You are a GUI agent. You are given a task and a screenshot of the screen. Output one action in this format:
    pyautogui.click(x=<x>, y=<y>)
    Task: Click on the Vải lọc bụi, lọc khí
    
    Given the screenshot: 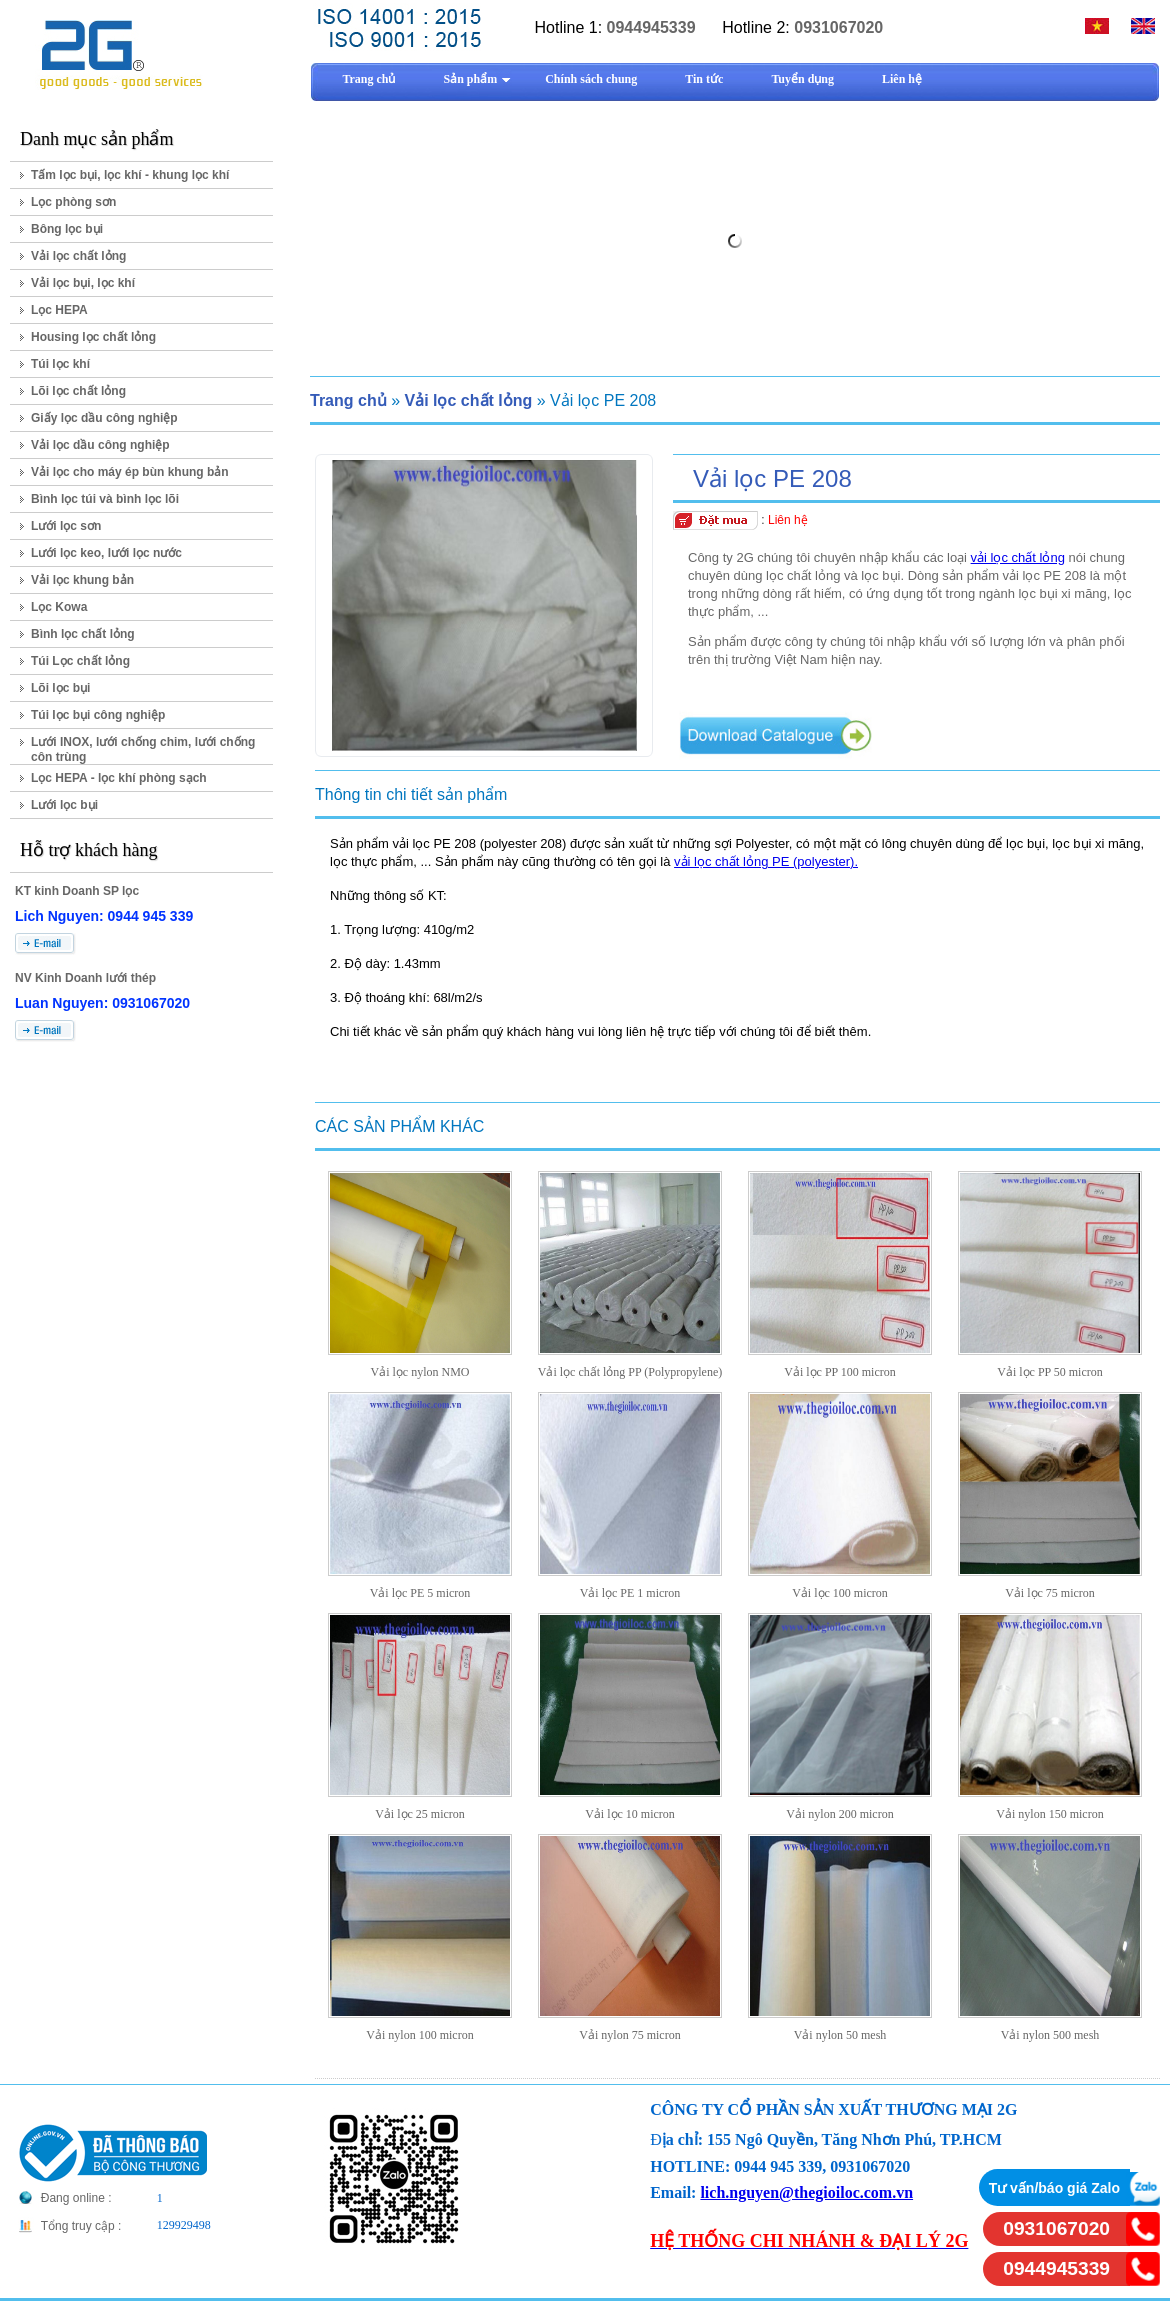 What is the action you would take?
    pyautogui.click(x=83, y=283)
    